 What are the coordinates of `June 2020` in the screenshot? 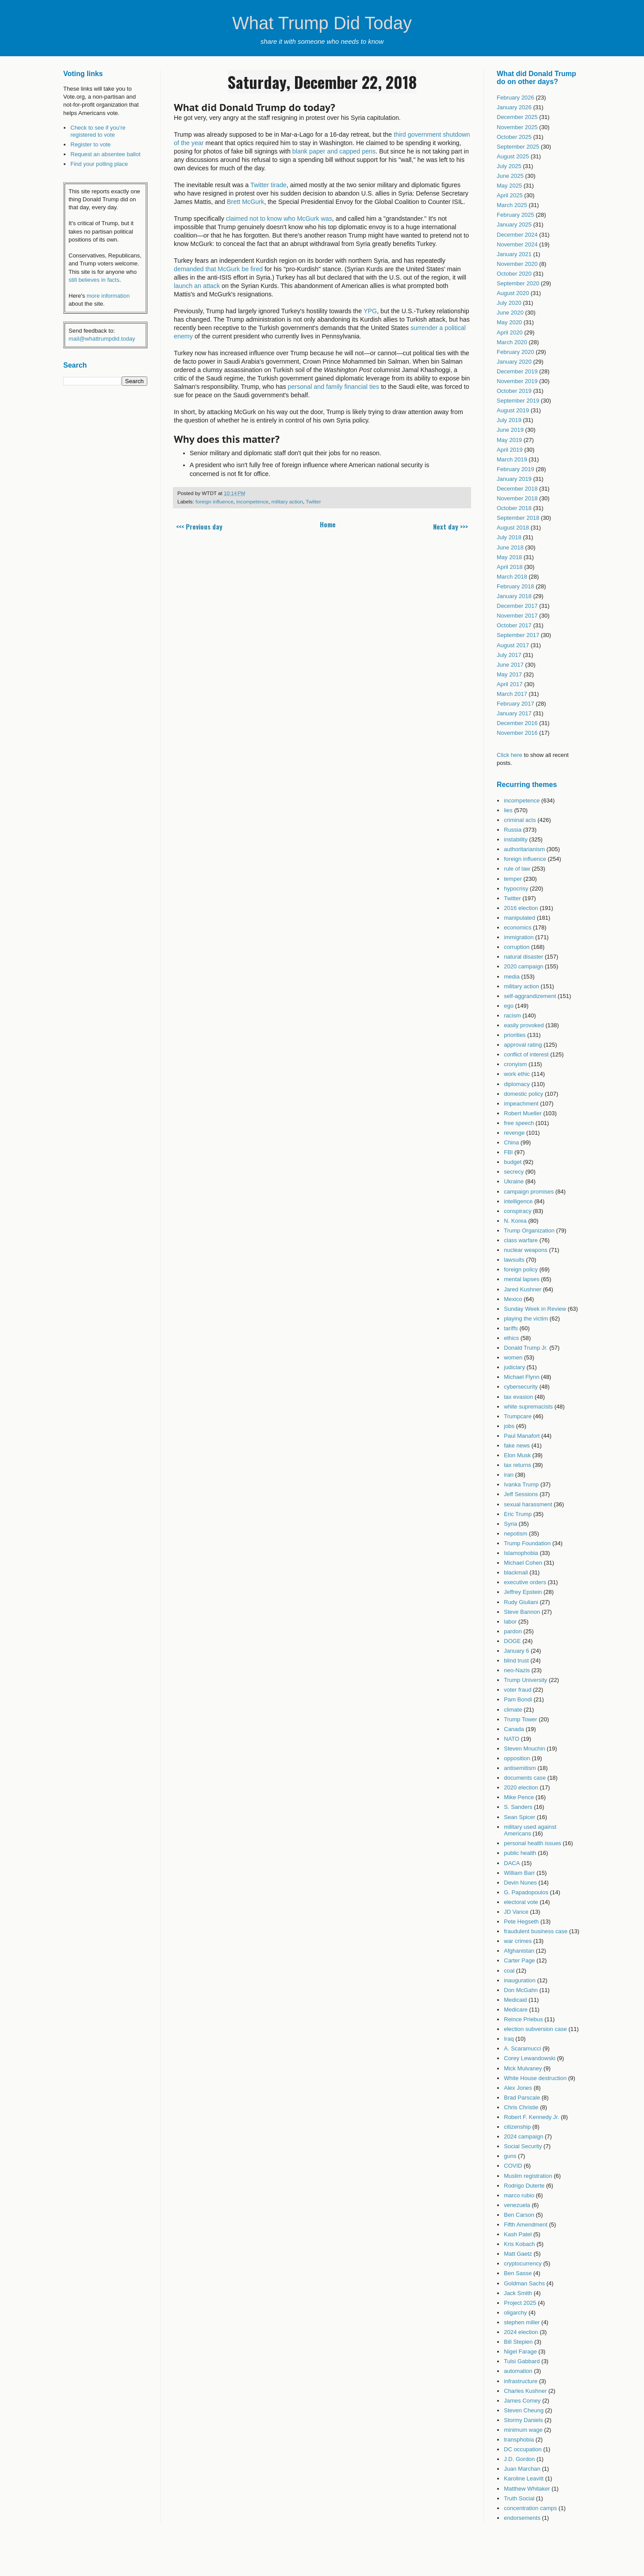 It's located at (510, 312).